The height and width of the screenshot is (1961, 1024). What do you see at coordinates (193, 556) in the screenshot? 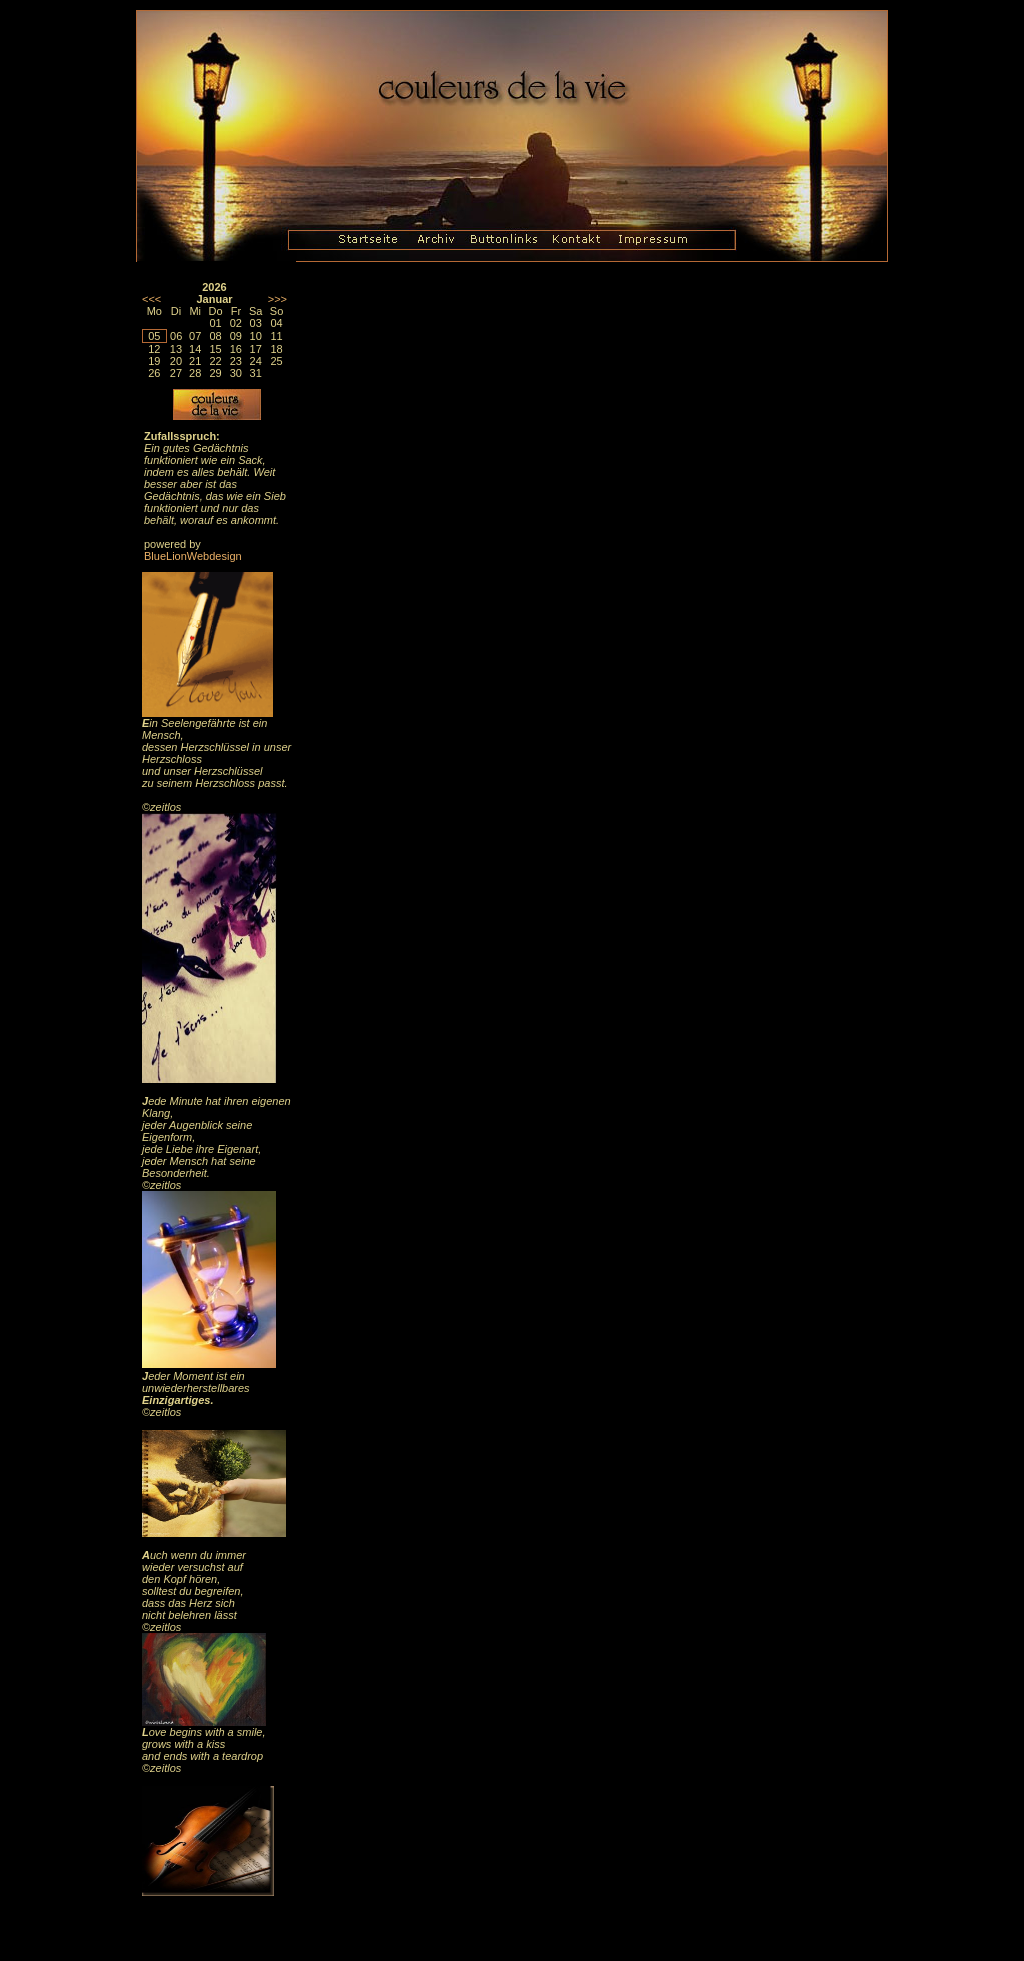
I see `BlueLionWebdesign` at bounding box center [193, 556].